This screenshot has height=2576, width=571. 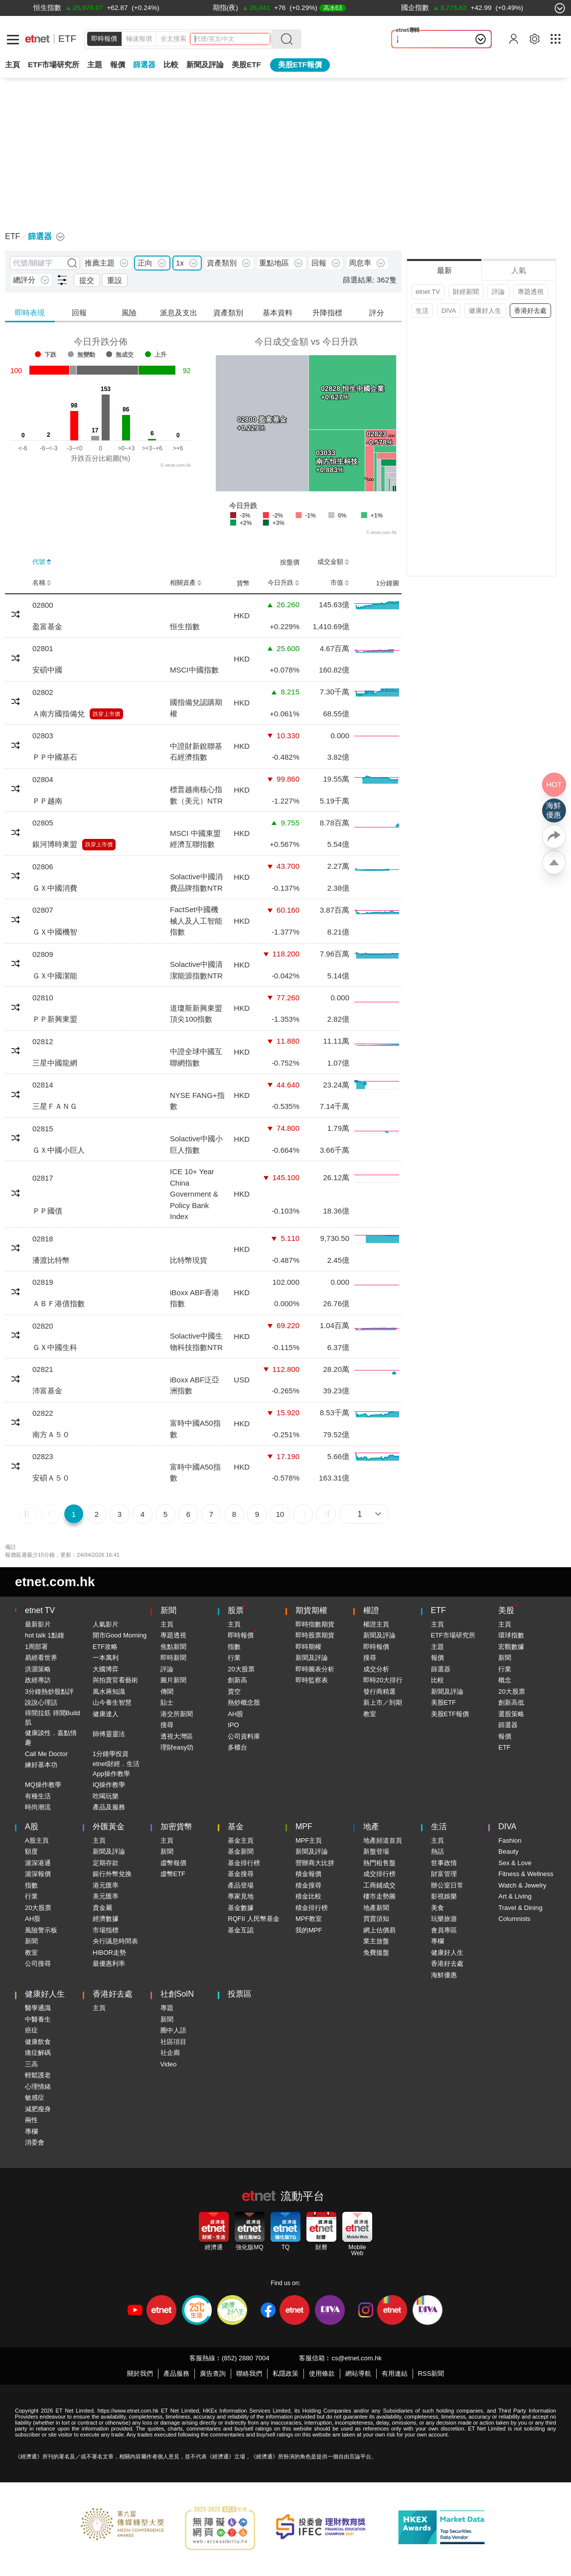 What do you see at coordinates (43, 1784) in the screenshot?
I see `MQ操作教學` at bounding box center [43, 1784].